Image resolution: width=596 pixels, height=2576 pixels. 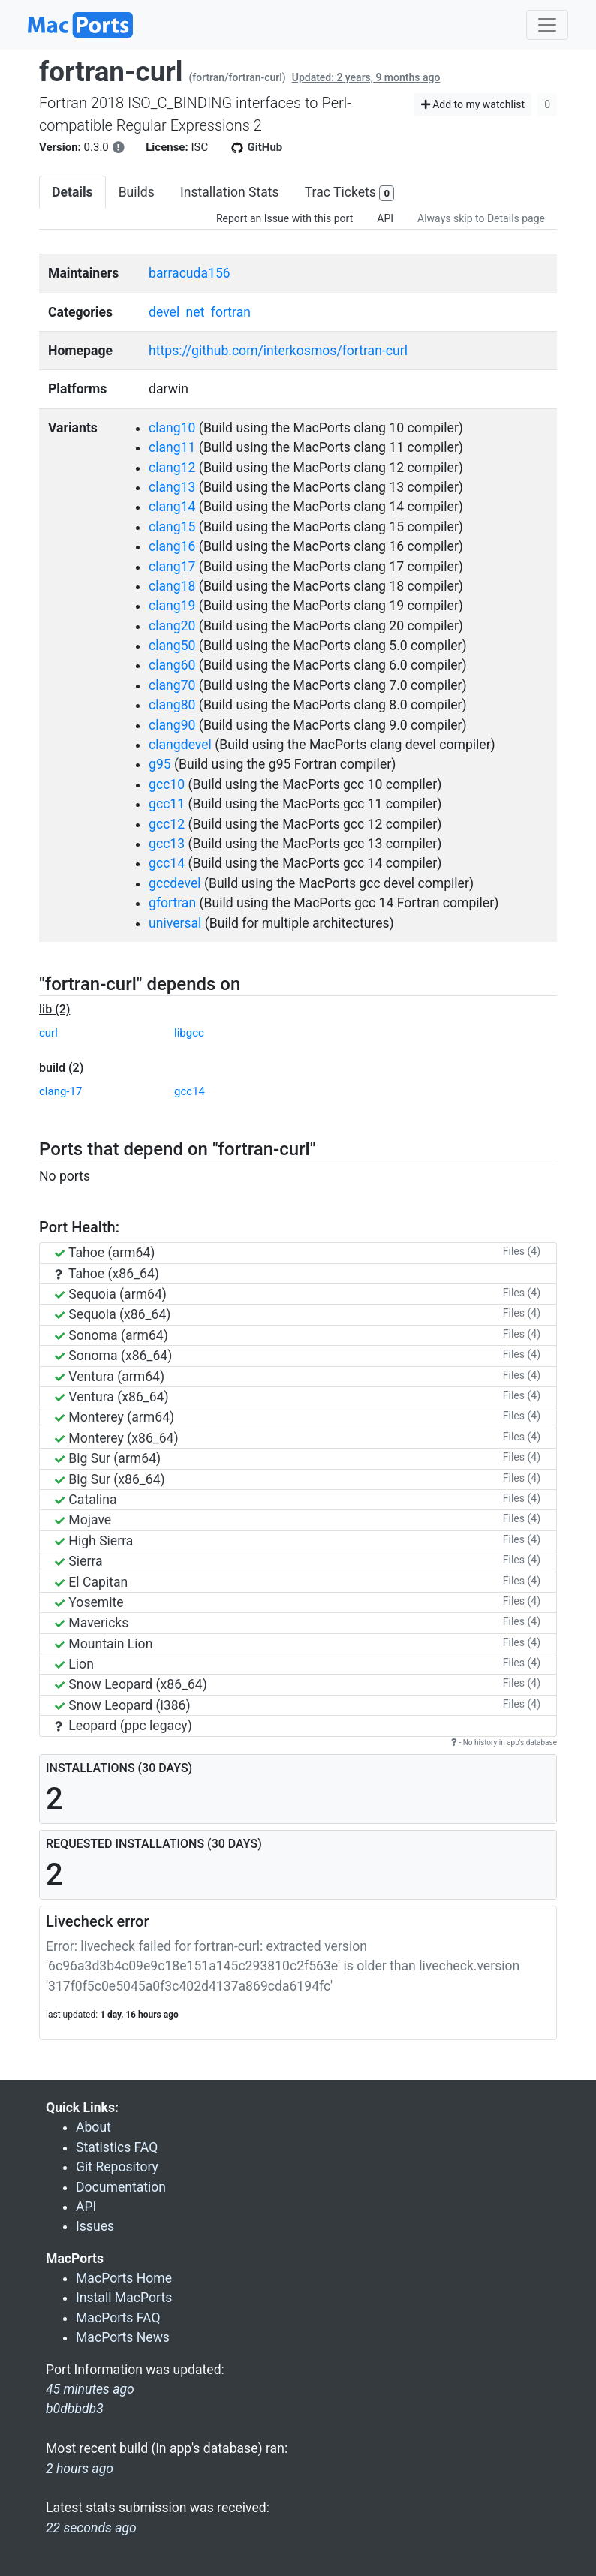 I want to click on devel, so click(x=164, y=312).